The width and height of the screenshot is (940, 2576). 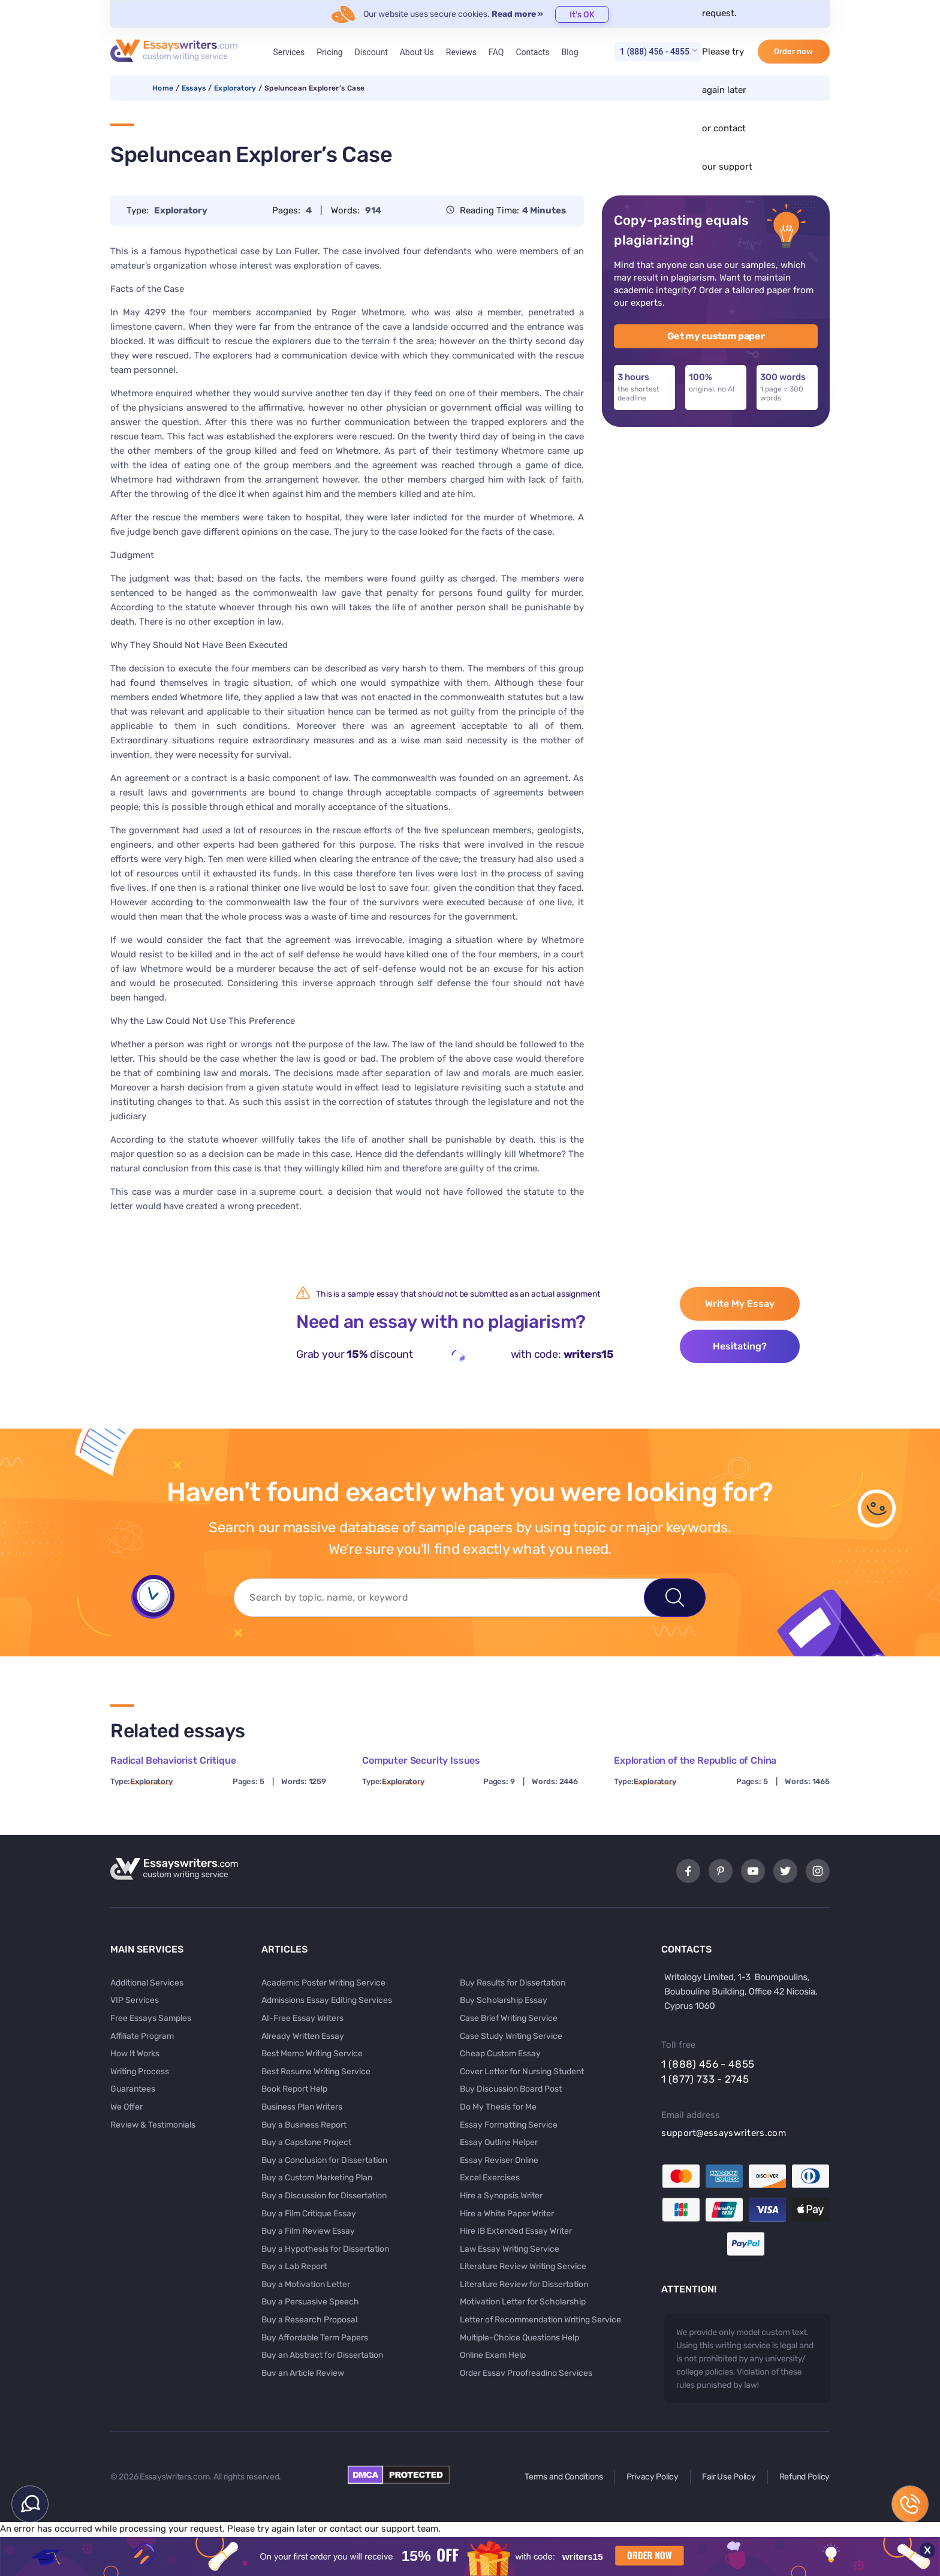 What do you see at coordinates (306, 2142) in the screenshot?
I see `Buy a Capstone Project` at bounding box center [306, 2142].